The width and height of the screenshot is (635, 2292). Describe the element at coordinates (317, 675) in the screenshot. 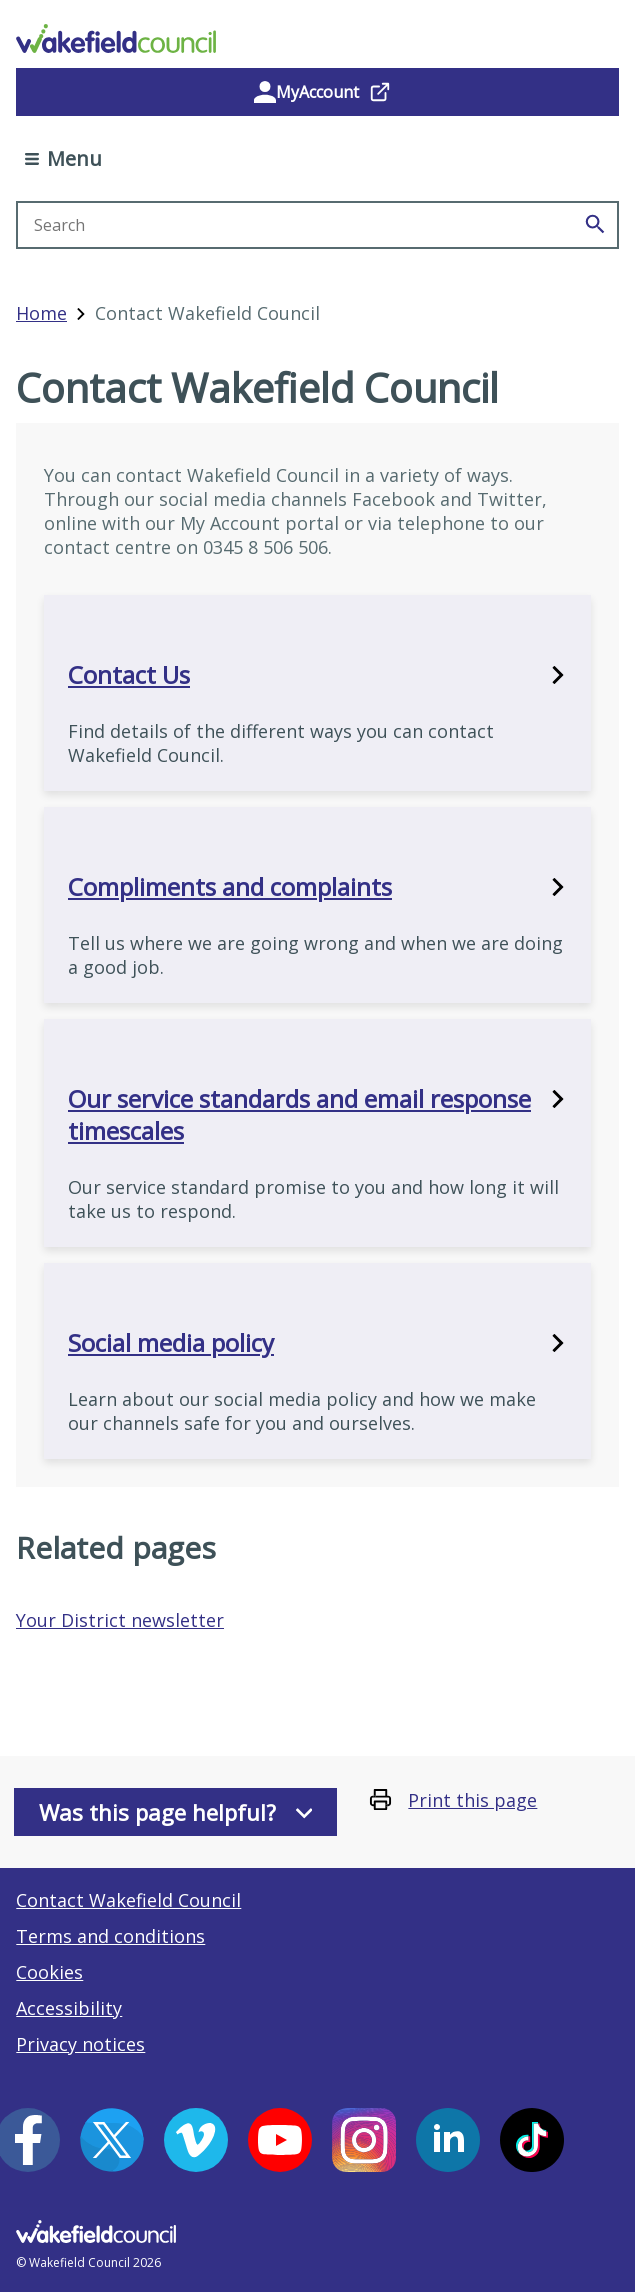

I see `Contact Us` at that location.